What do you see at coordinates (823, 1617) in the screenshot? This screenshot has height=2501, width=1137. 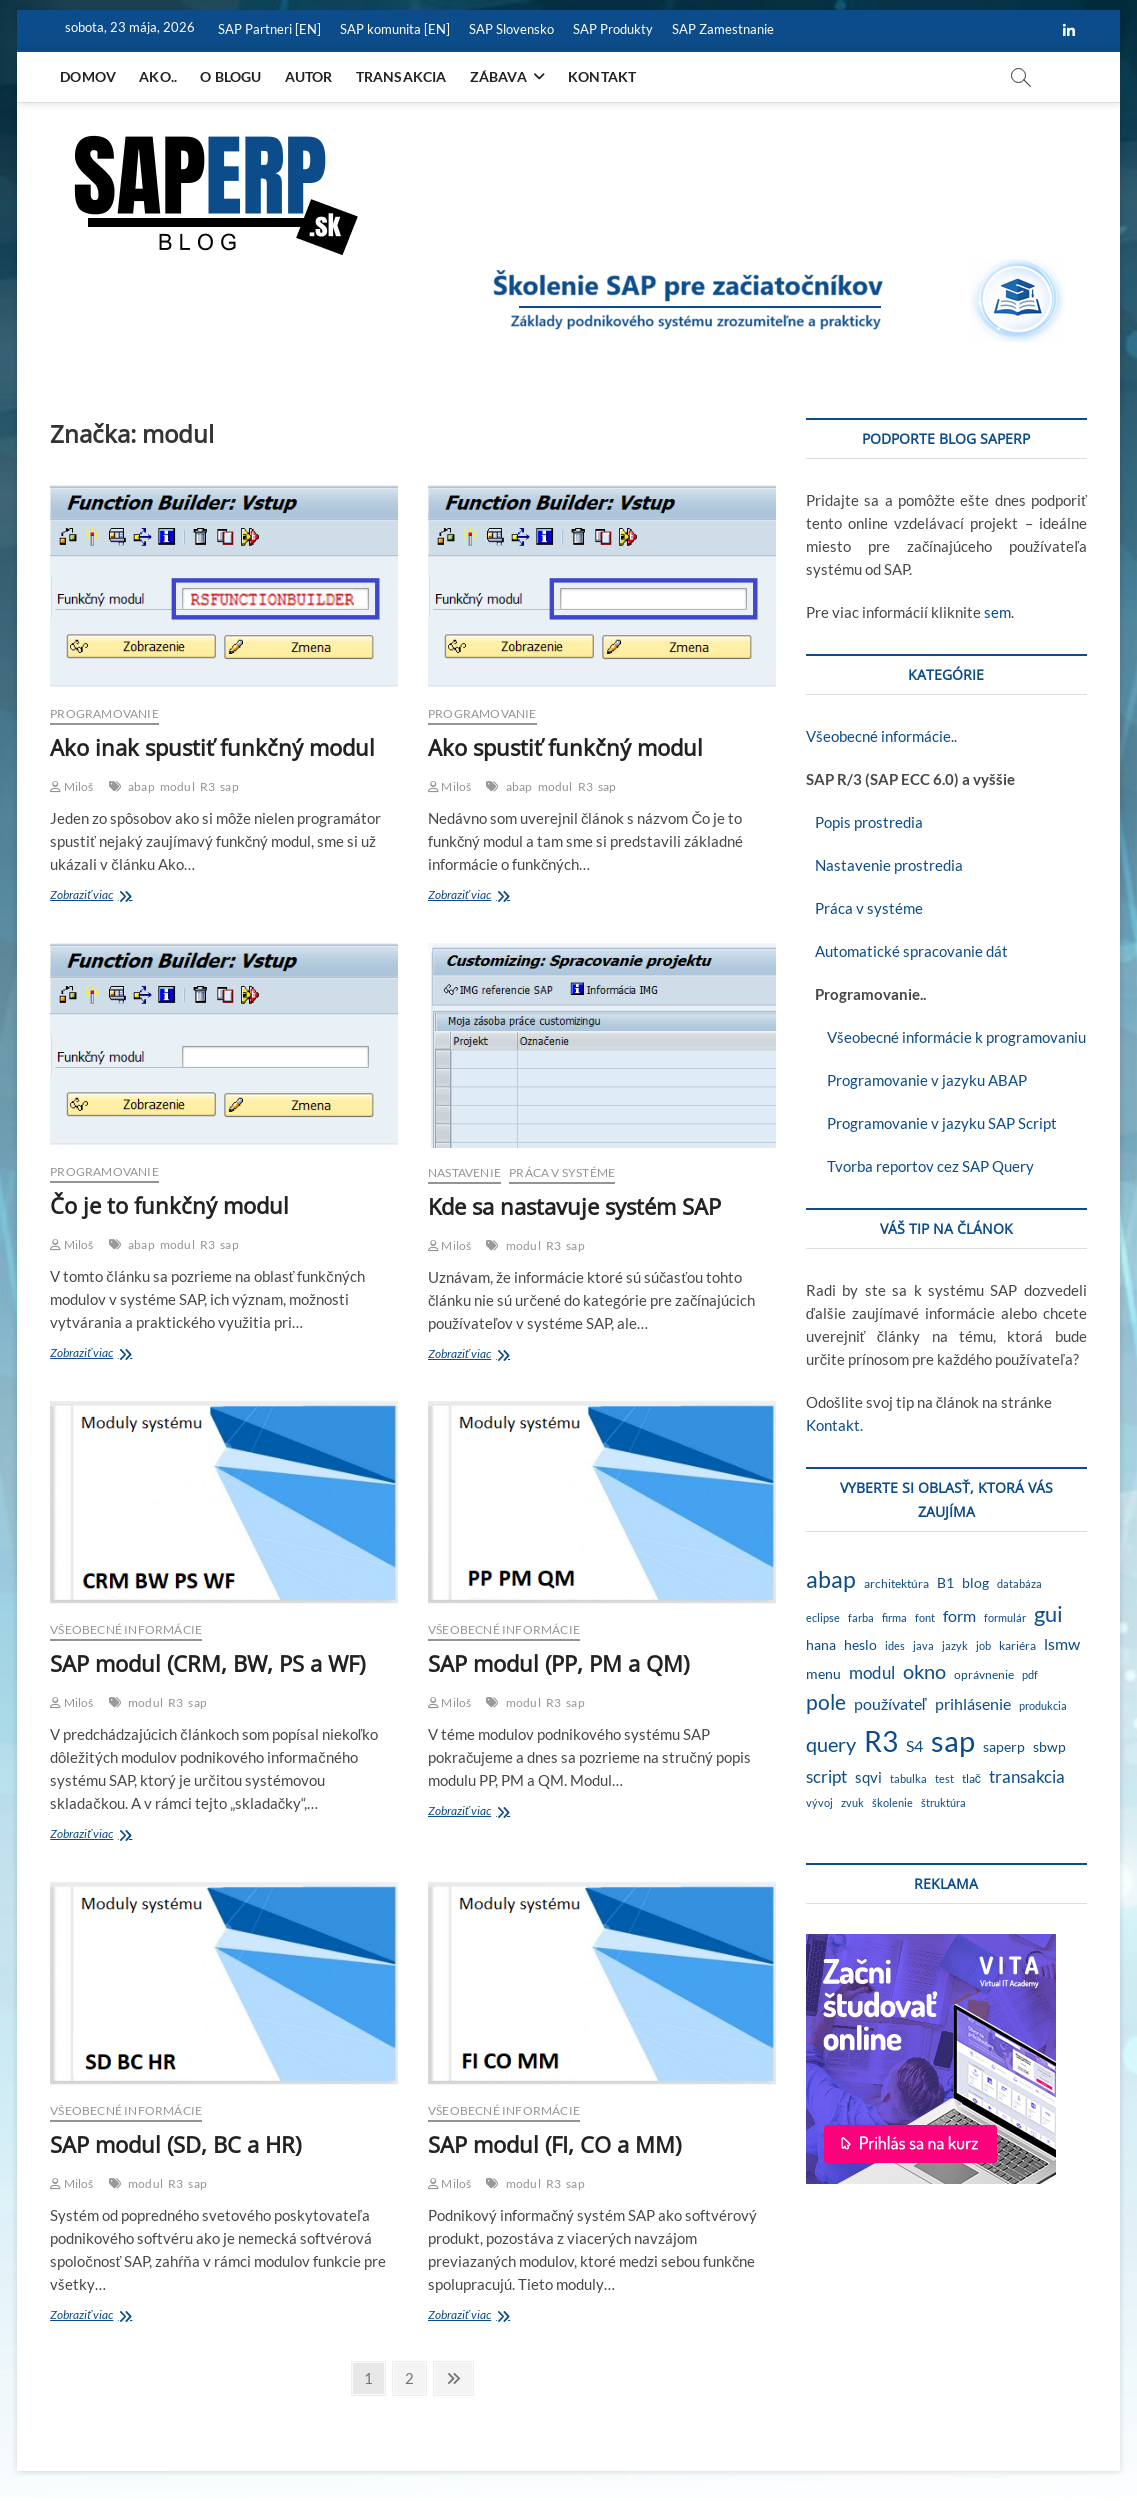 I see `eclipse [eclipse (1 položka)]` at bounding box center [823, 1617].